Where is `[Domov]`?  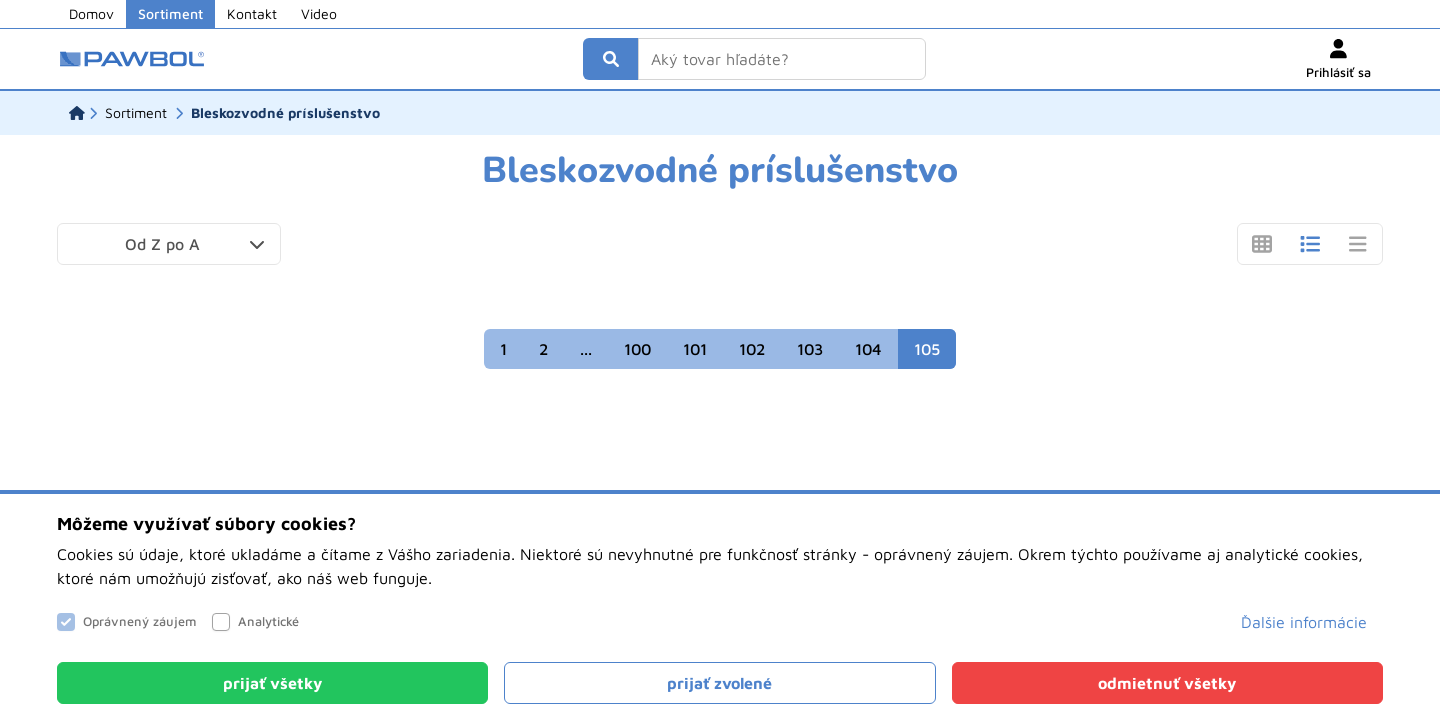
[Domov] is located at coordinates (77, 113).